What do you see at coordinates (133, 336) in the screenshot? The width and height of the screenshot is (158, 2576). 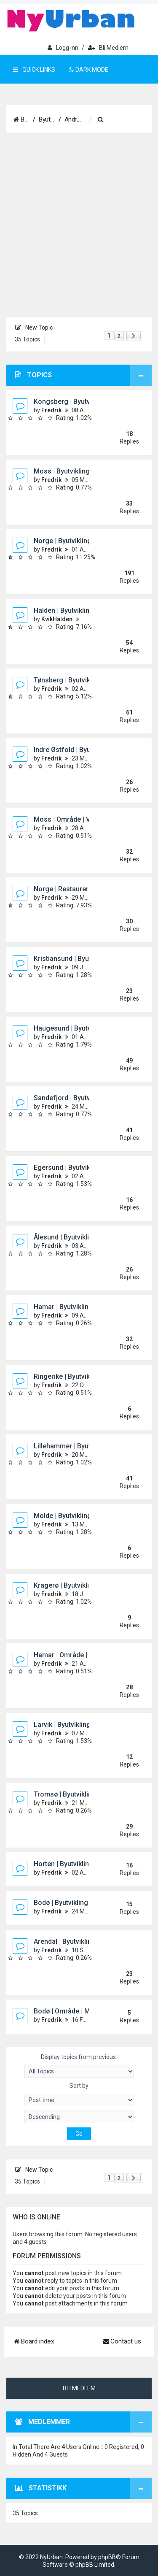 I see `[button]` at bounding box center [133, 336].